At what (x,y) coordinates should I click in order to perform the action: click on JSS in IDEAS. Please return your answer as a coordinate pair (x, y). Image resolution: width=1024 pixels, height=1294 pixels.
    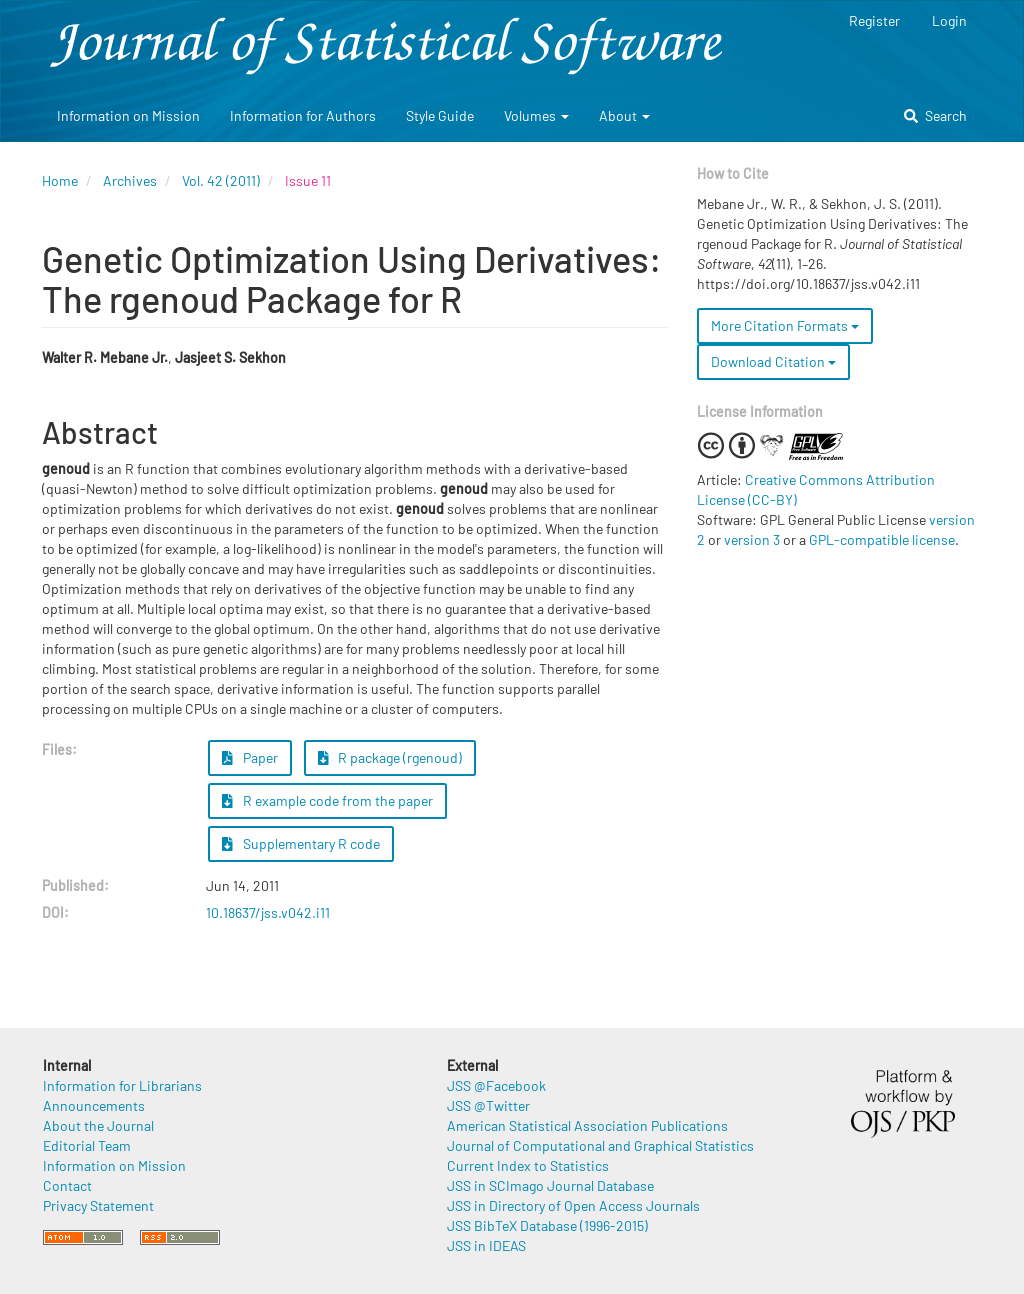
    Looking at the image, I should click on (486, 1245).